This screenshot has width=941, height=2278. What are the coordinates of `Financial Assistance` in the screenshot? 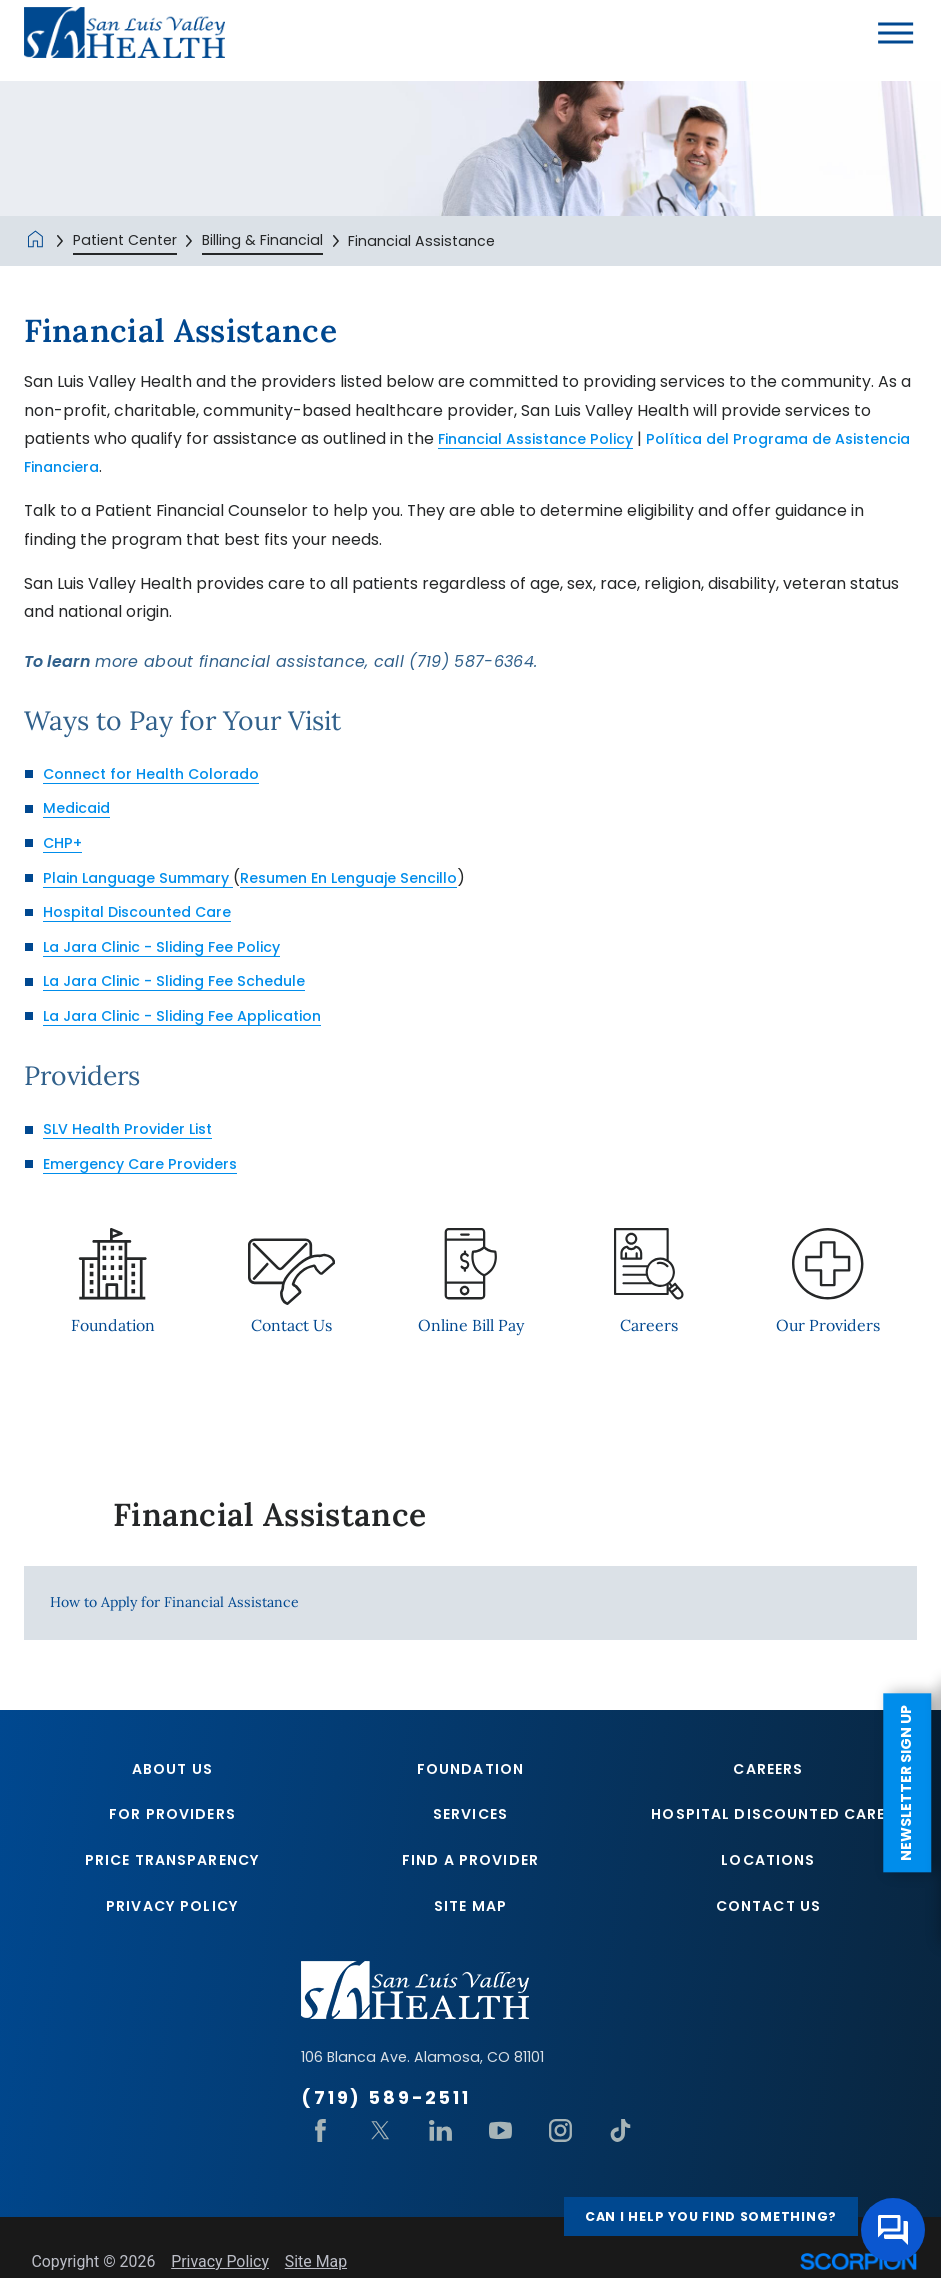 It's located at (269, 1514).